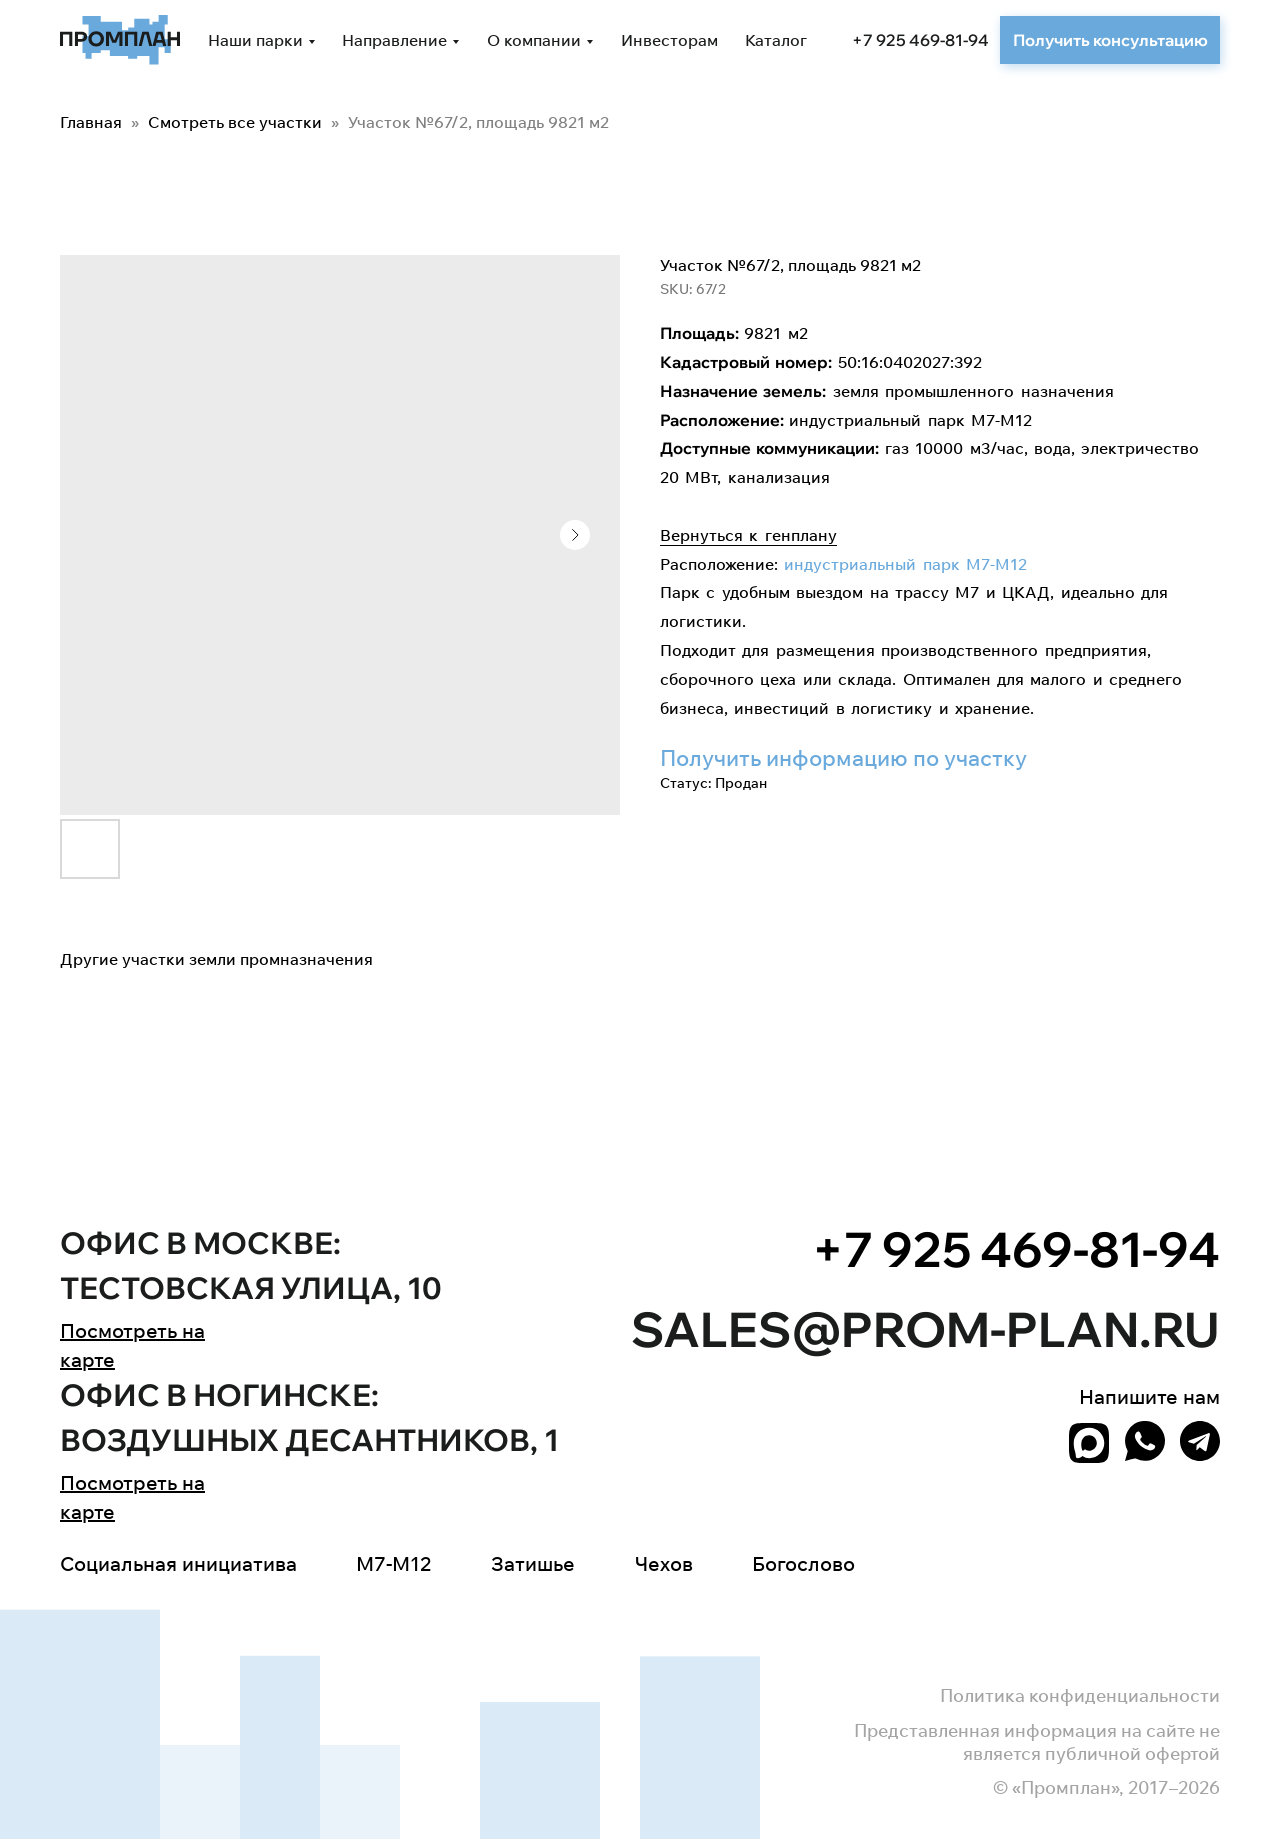 The image size is (1280, 1839). Describe the element at coordinates (237, 122) in the screenshot. I see `Смотреть все участки` at that location.